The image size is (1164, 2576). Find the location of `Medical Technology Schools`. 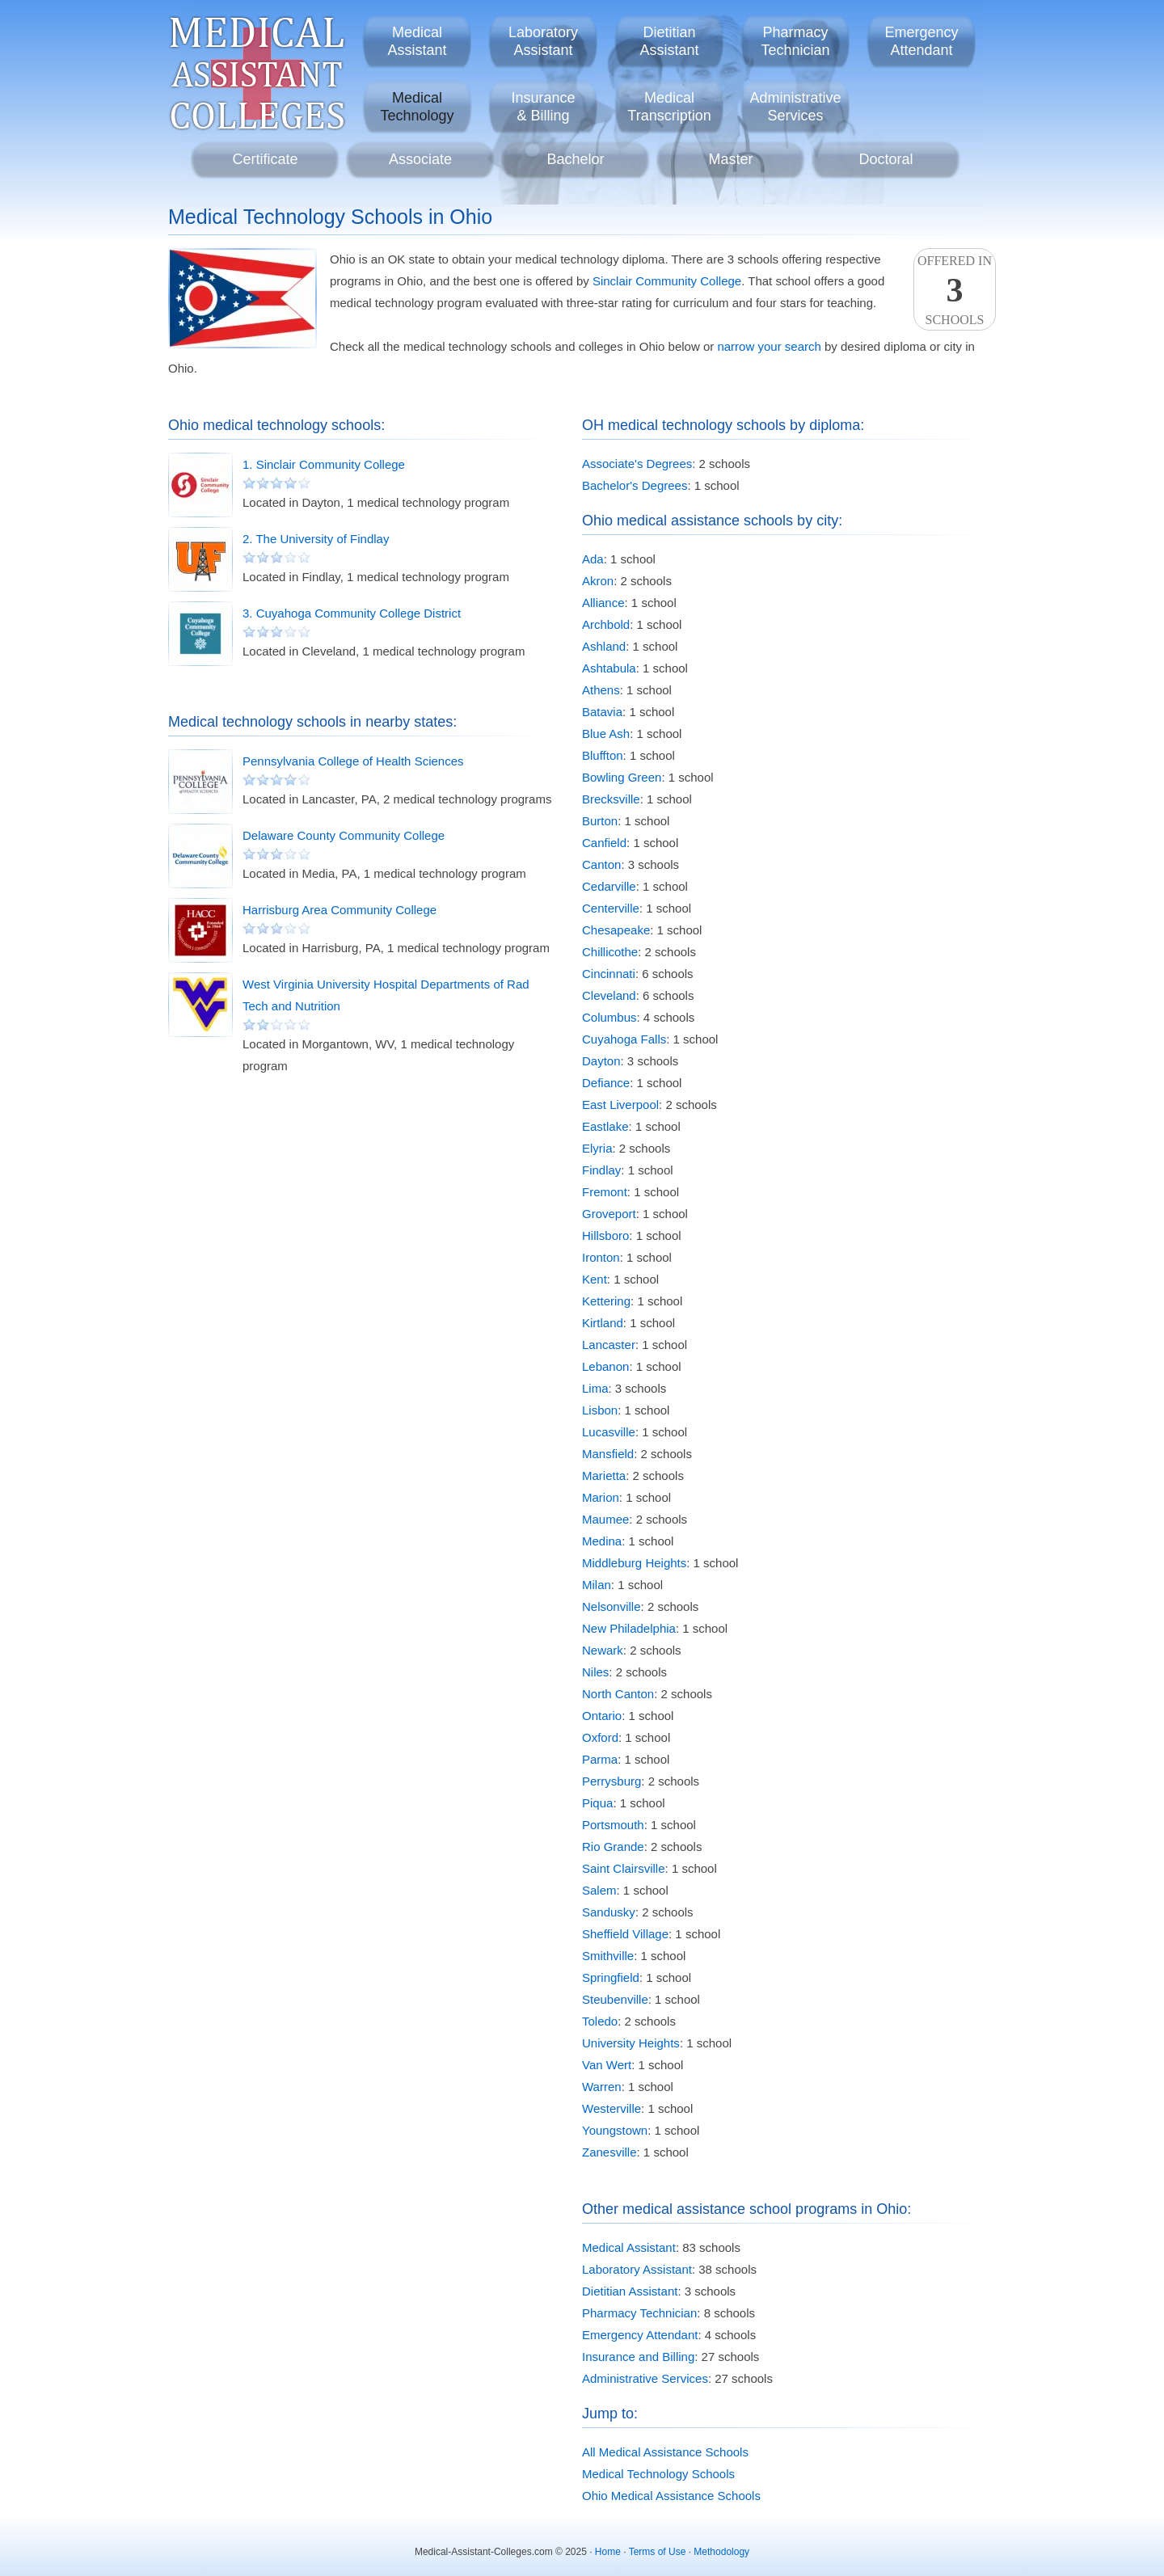

Medical Technology Schools is located at coordinates (658, 2474).